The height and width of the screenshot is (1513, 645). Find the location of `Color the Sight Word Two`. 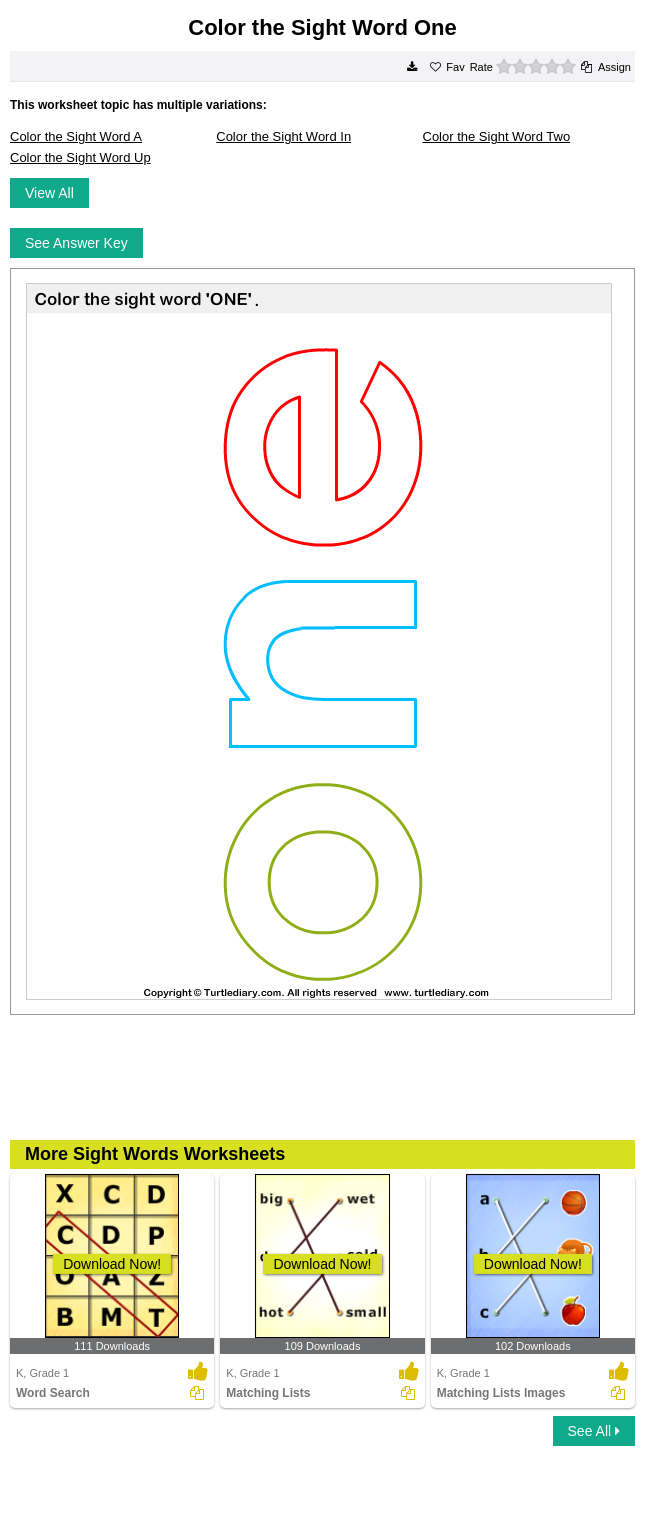

Color the Sight Word Two is located at coordinates (497, 136).